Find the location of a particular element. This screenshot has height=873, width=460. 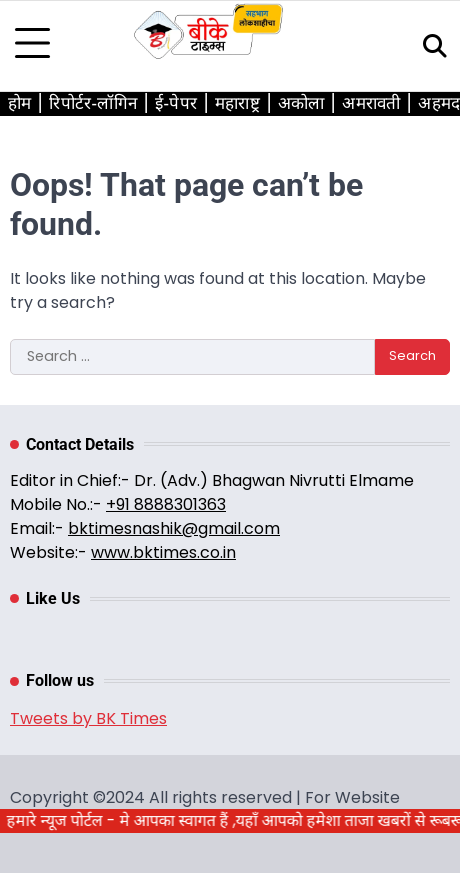

महाराष्ट्र is located at coordinates (237, 103).